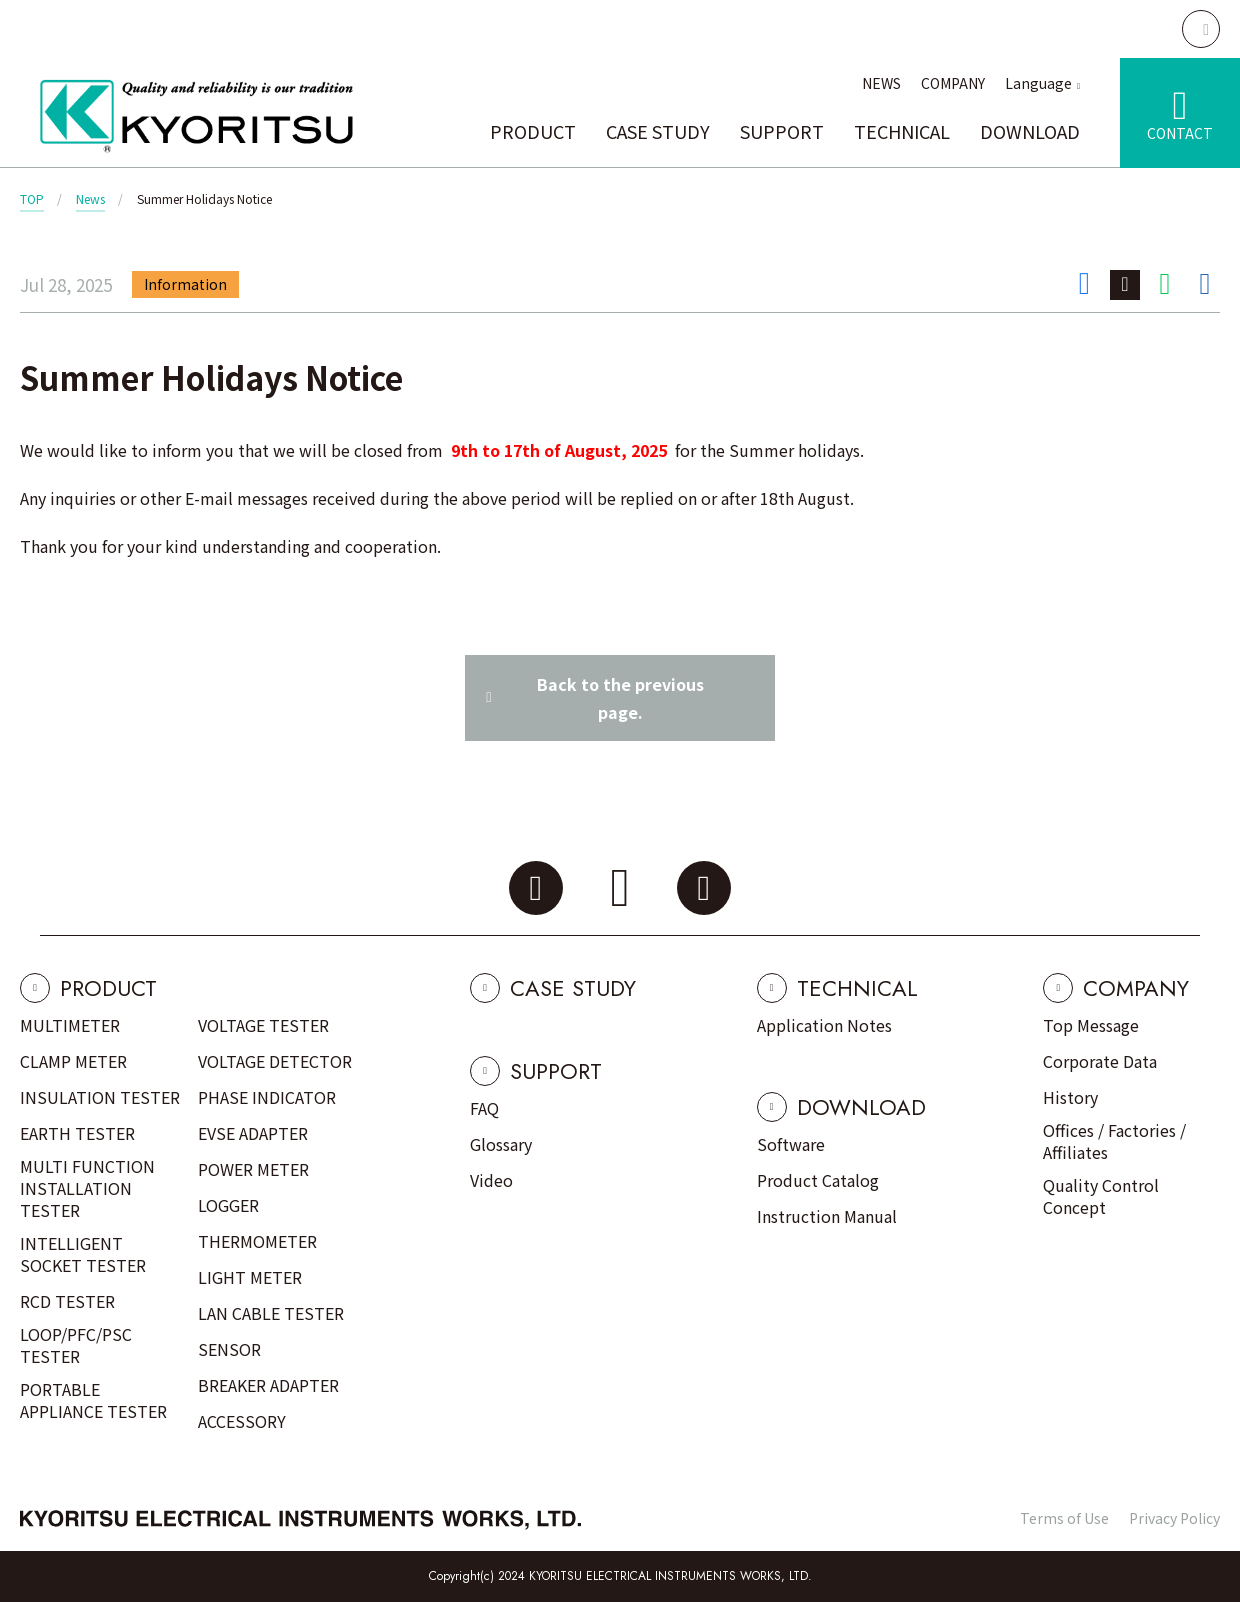 This screenshot has width=1240, height=1602. Describe the element at coordinates (881, 83) in the screenshot. I see `NEWS` at that location.